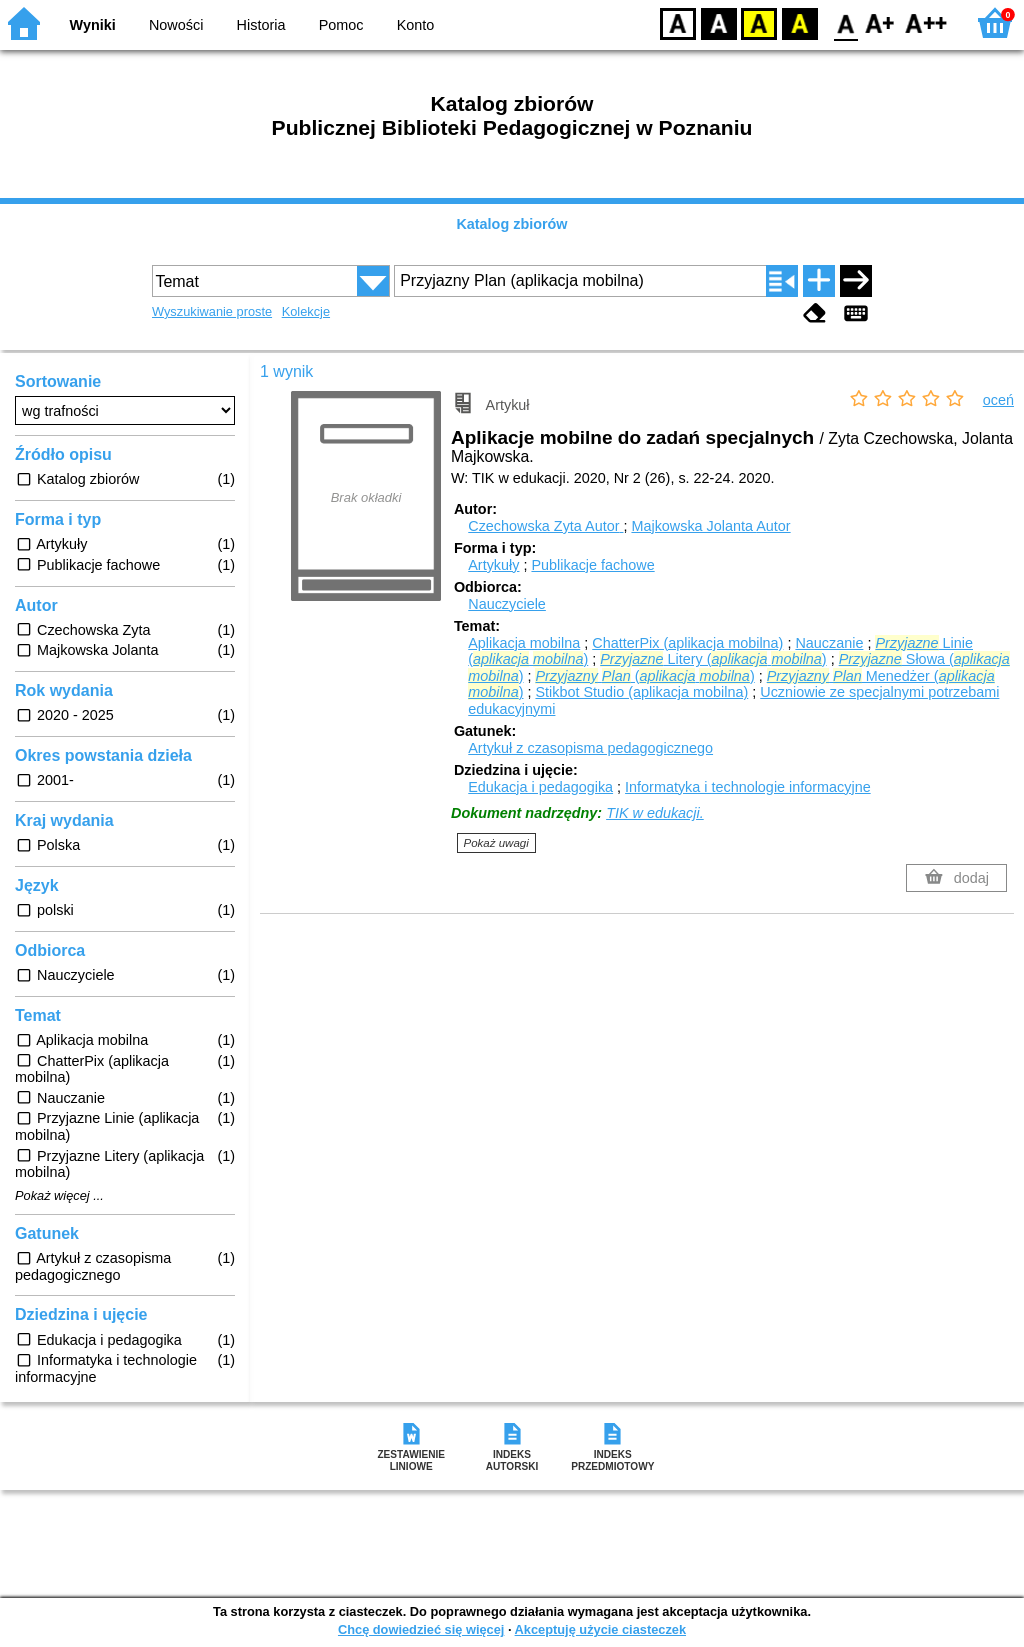 The width and height of the screenshot is (1024, 1647). What do you see at coordinates (540, 787) in the screenshot?
I see `Edukacja i pedagogika` at bounding box center [540, 787].